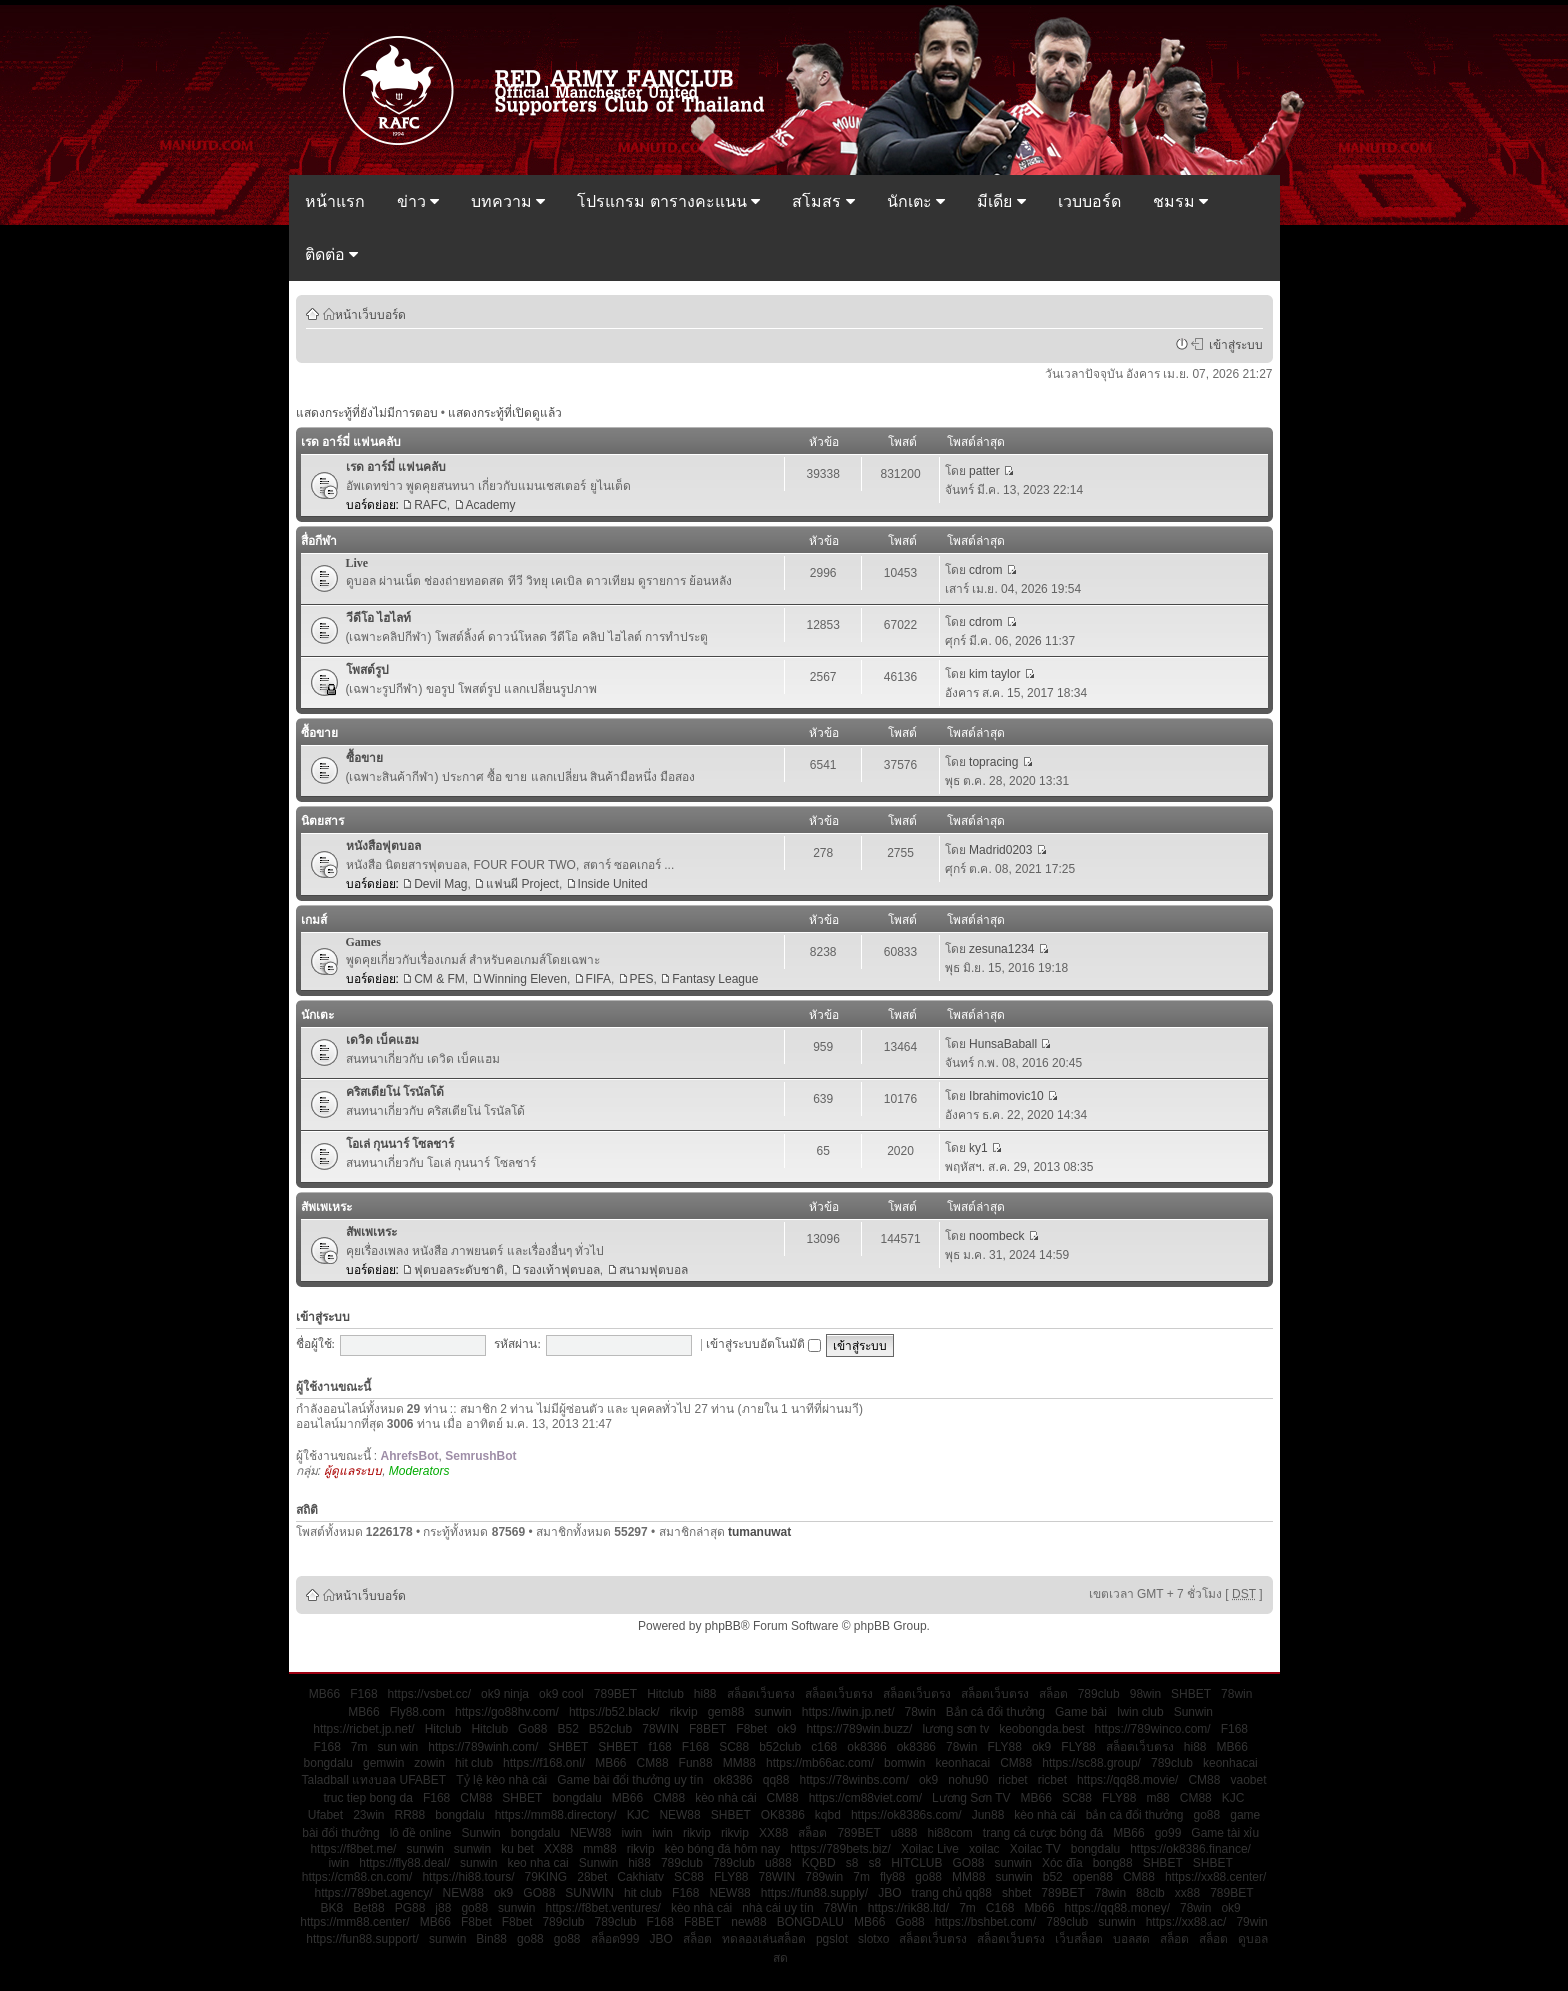 The height and width of the screenshot is (1991, 1568). What do you see at coordinates (962, 1763) in the screenshot?
I see `keonhacai` at bounding box center [962, 1763].